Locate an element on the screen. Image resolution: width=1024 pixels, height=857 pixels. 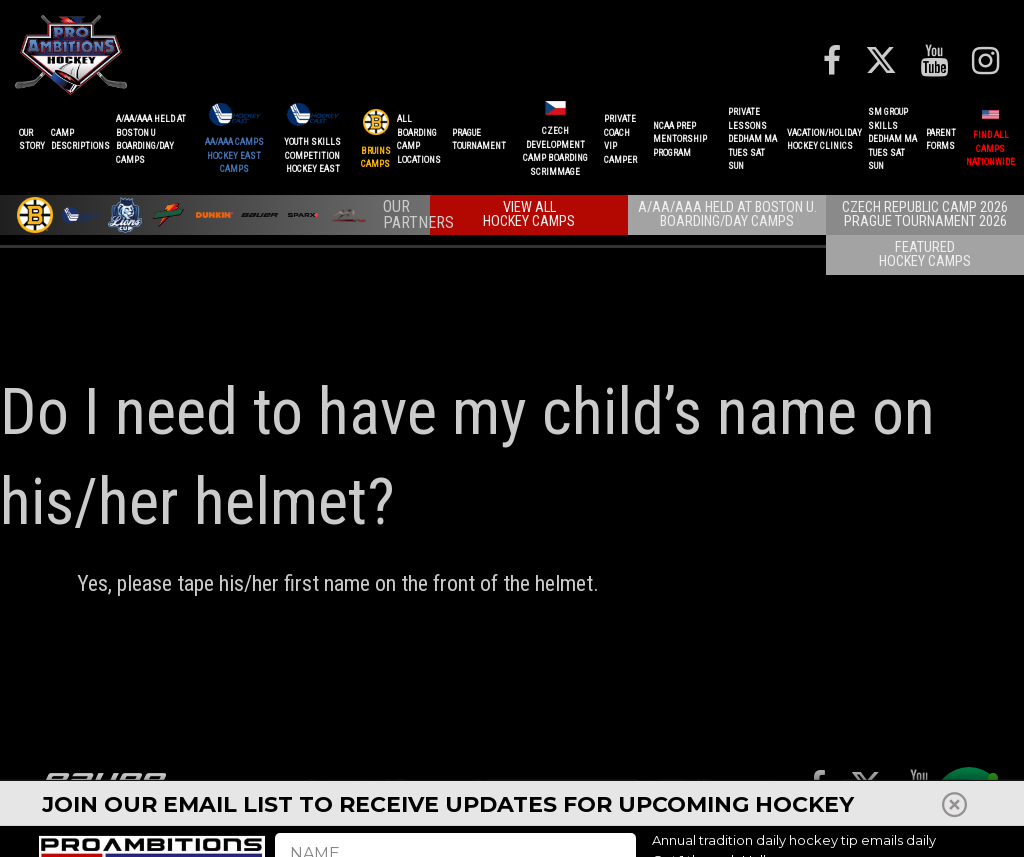
ParentForms is located at coordinates (941, 140).